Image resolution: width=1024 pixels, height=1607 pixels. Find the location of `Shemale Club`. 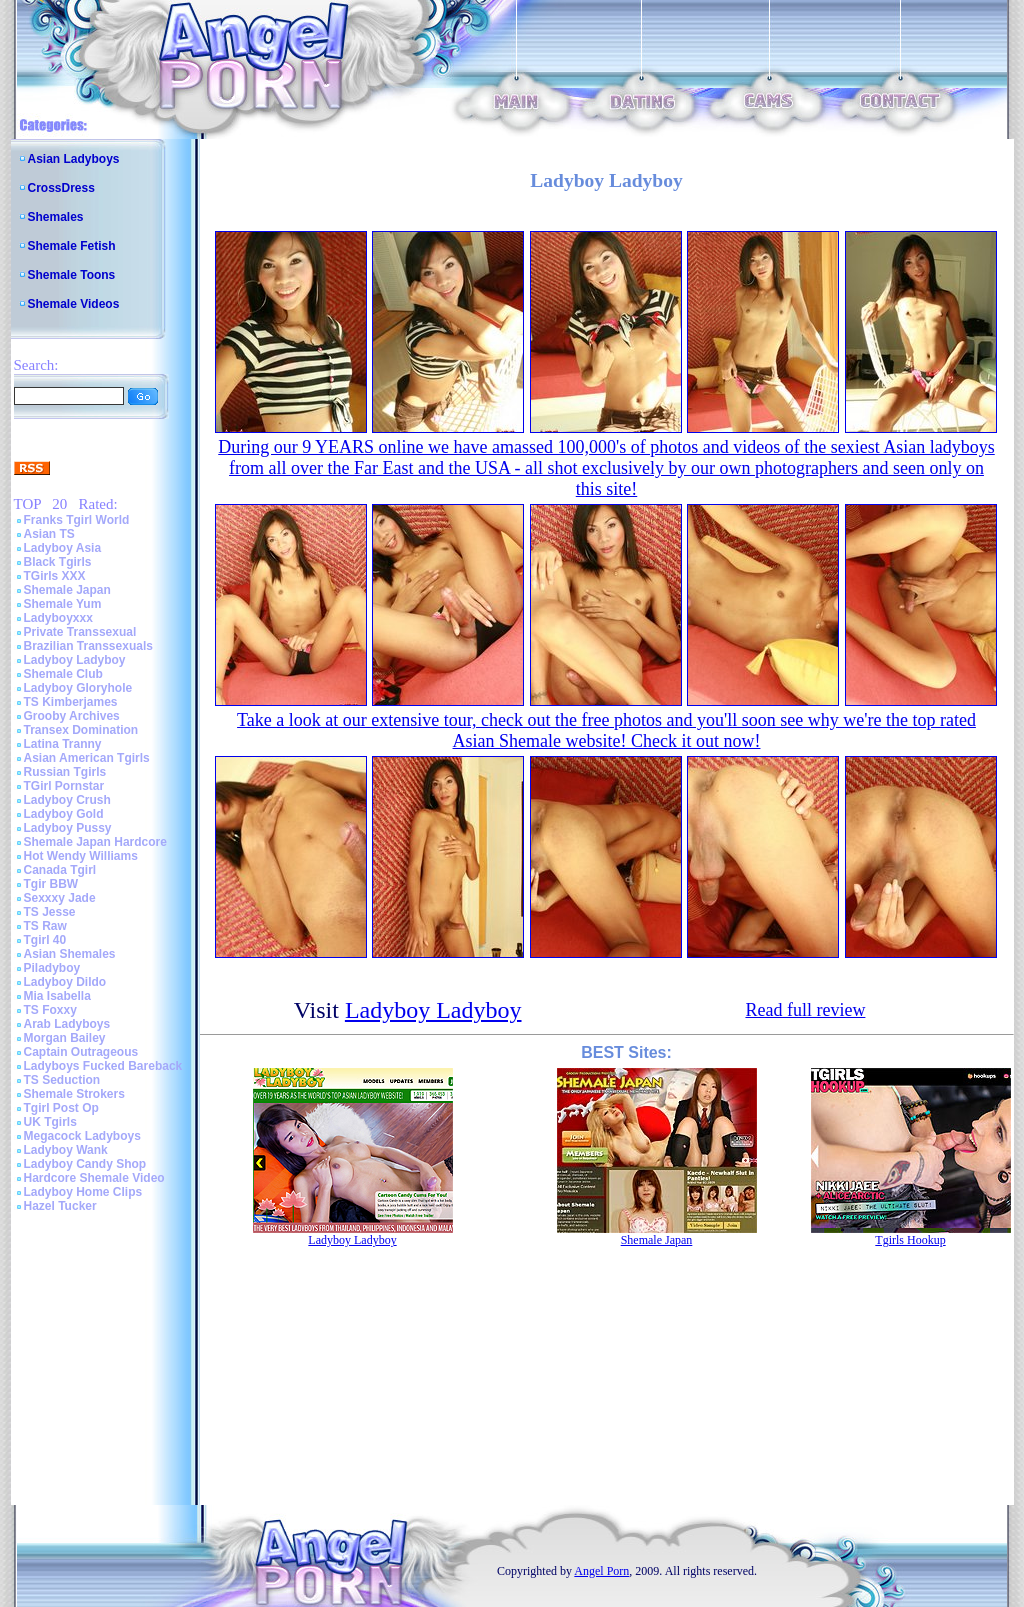

Shemale Club is located at coordinates (63, 674).